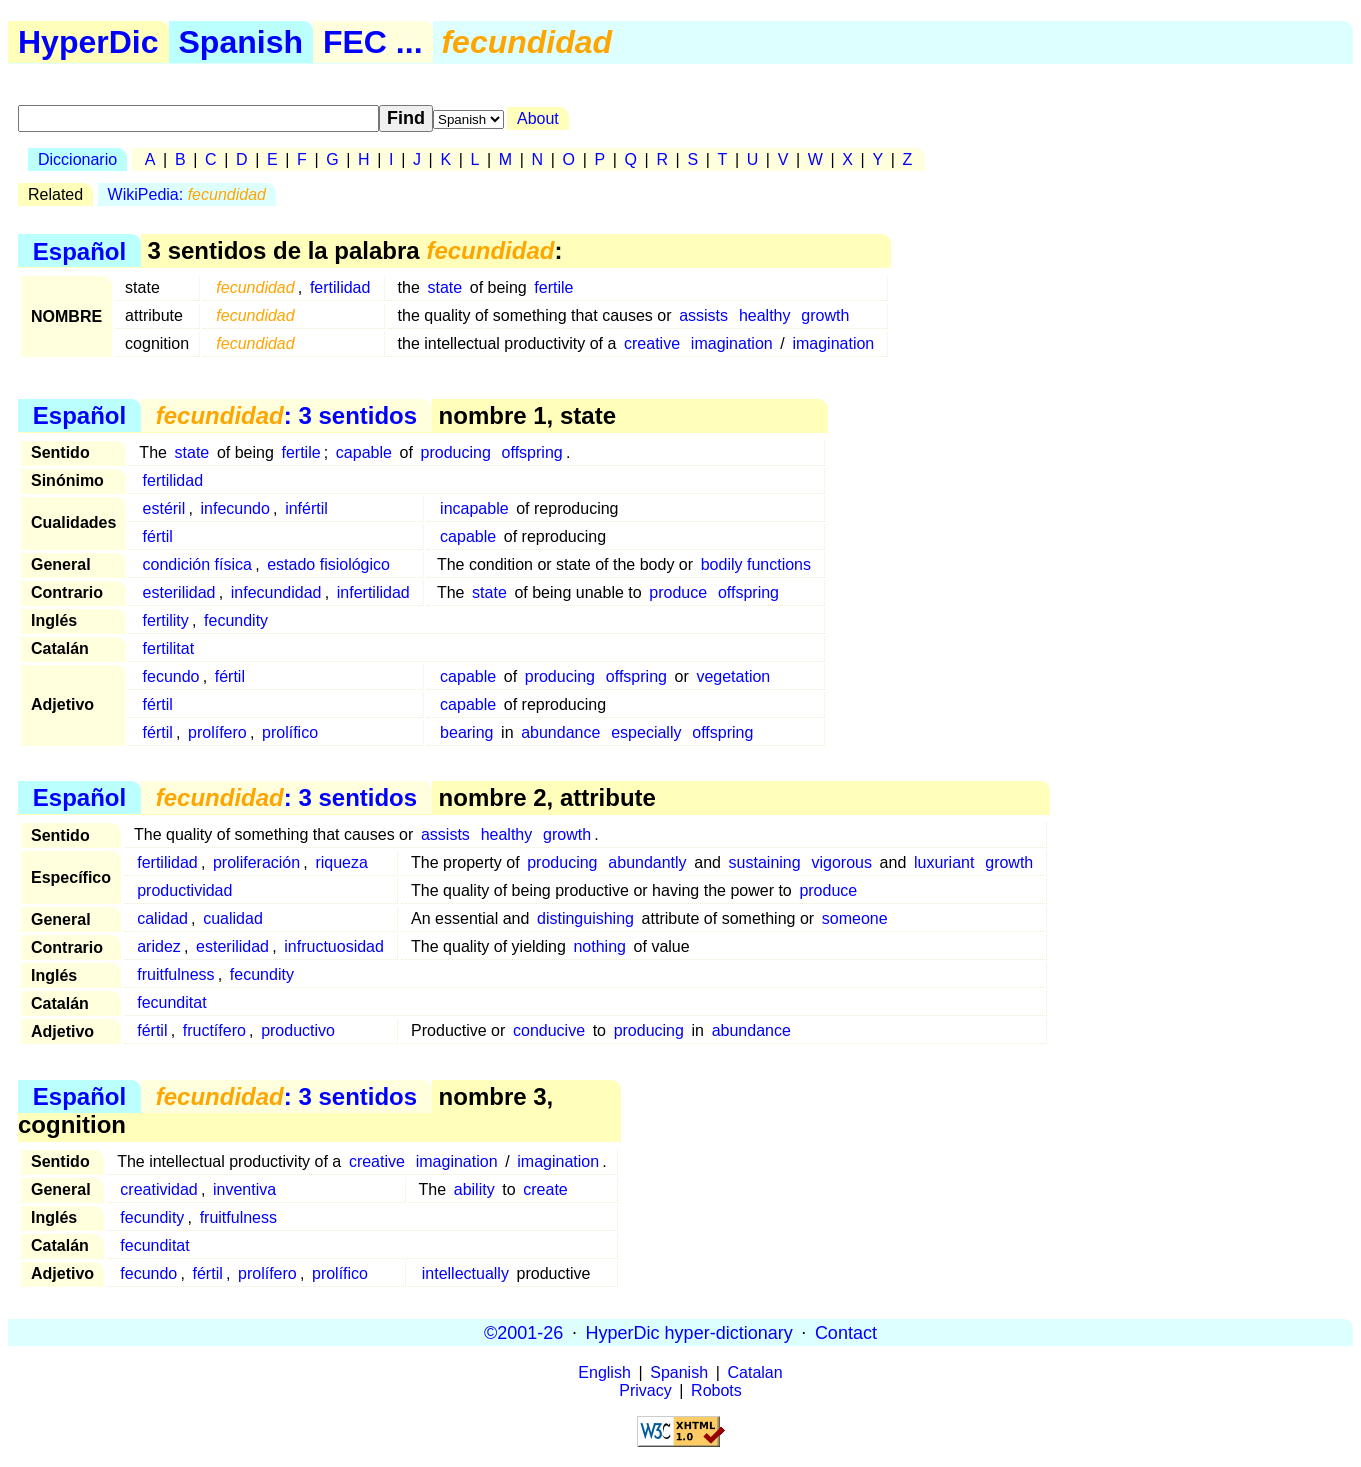  Describe the element at coordinates (171, 676) in the screenshot. I see `fecundo` at that location.